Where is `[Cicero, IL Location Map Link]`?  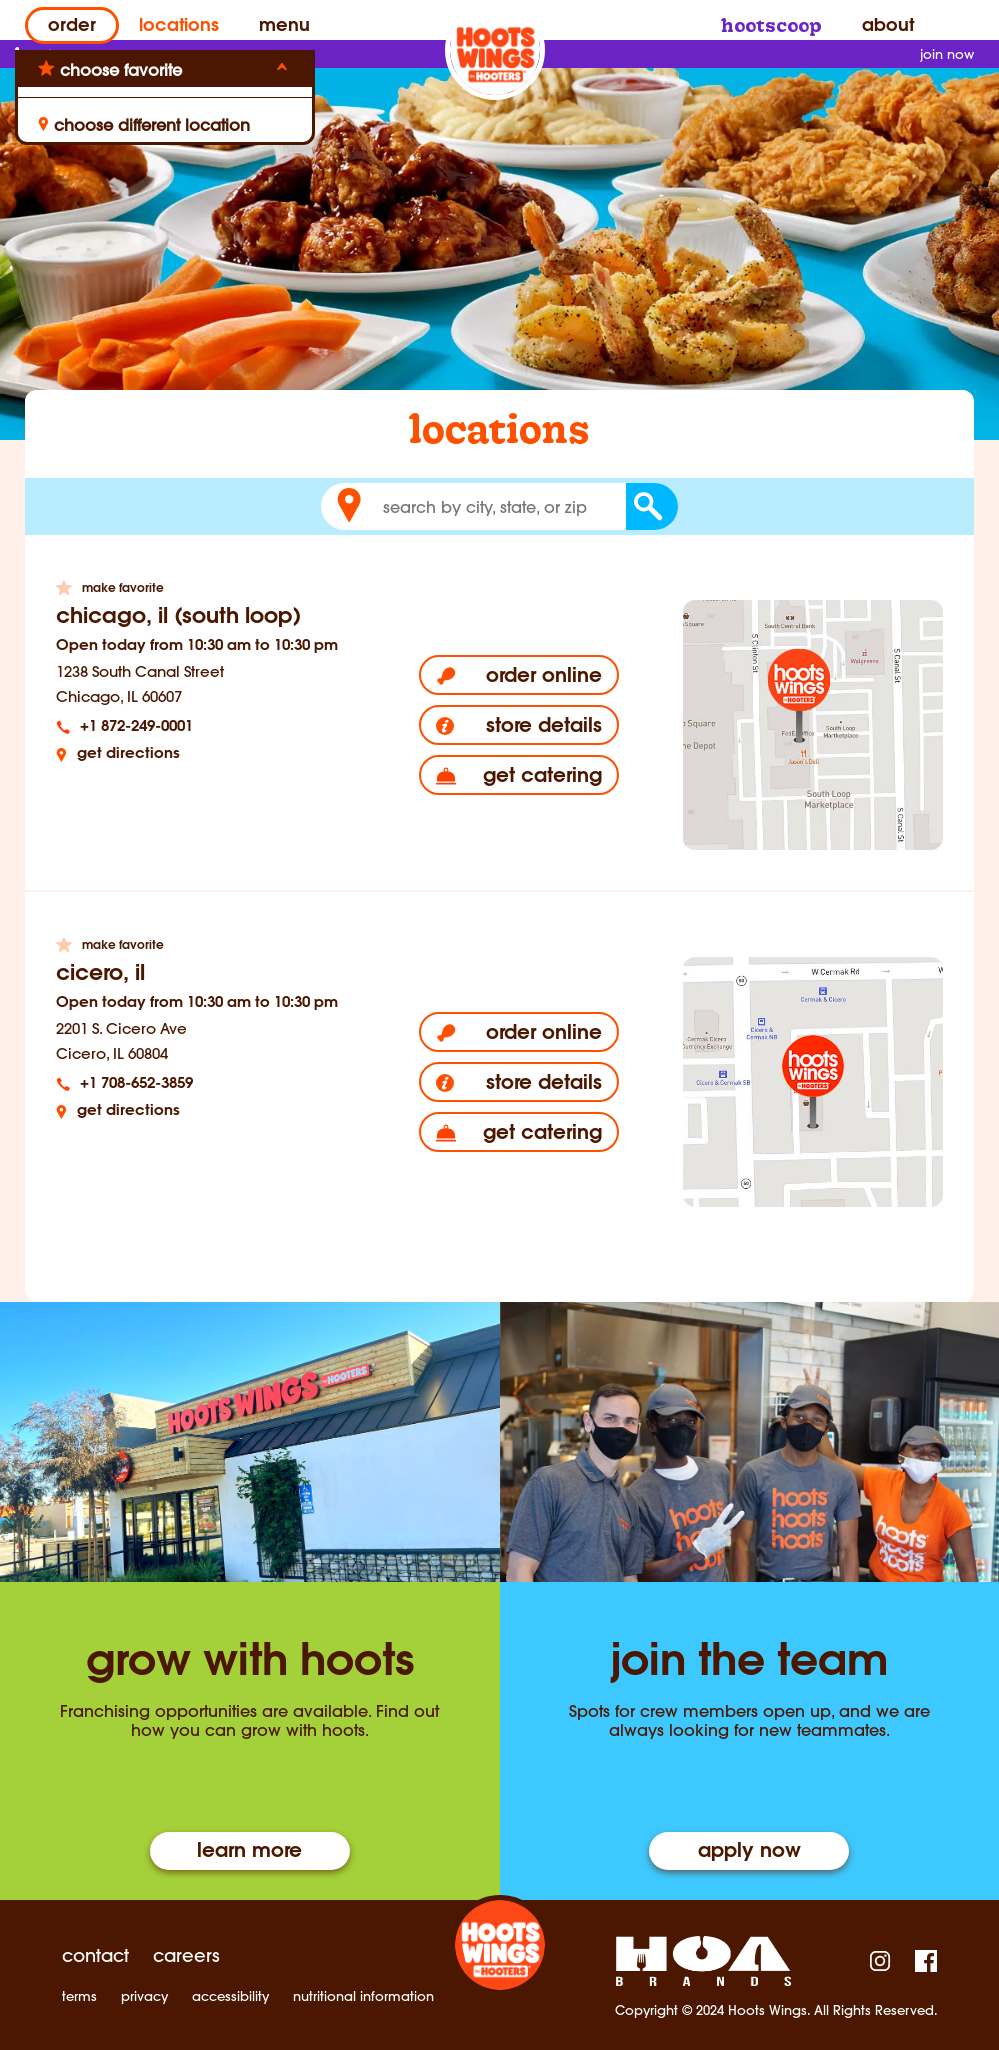
[Cicero, IL Location Map Link] is located at coordinates (813, 1082).